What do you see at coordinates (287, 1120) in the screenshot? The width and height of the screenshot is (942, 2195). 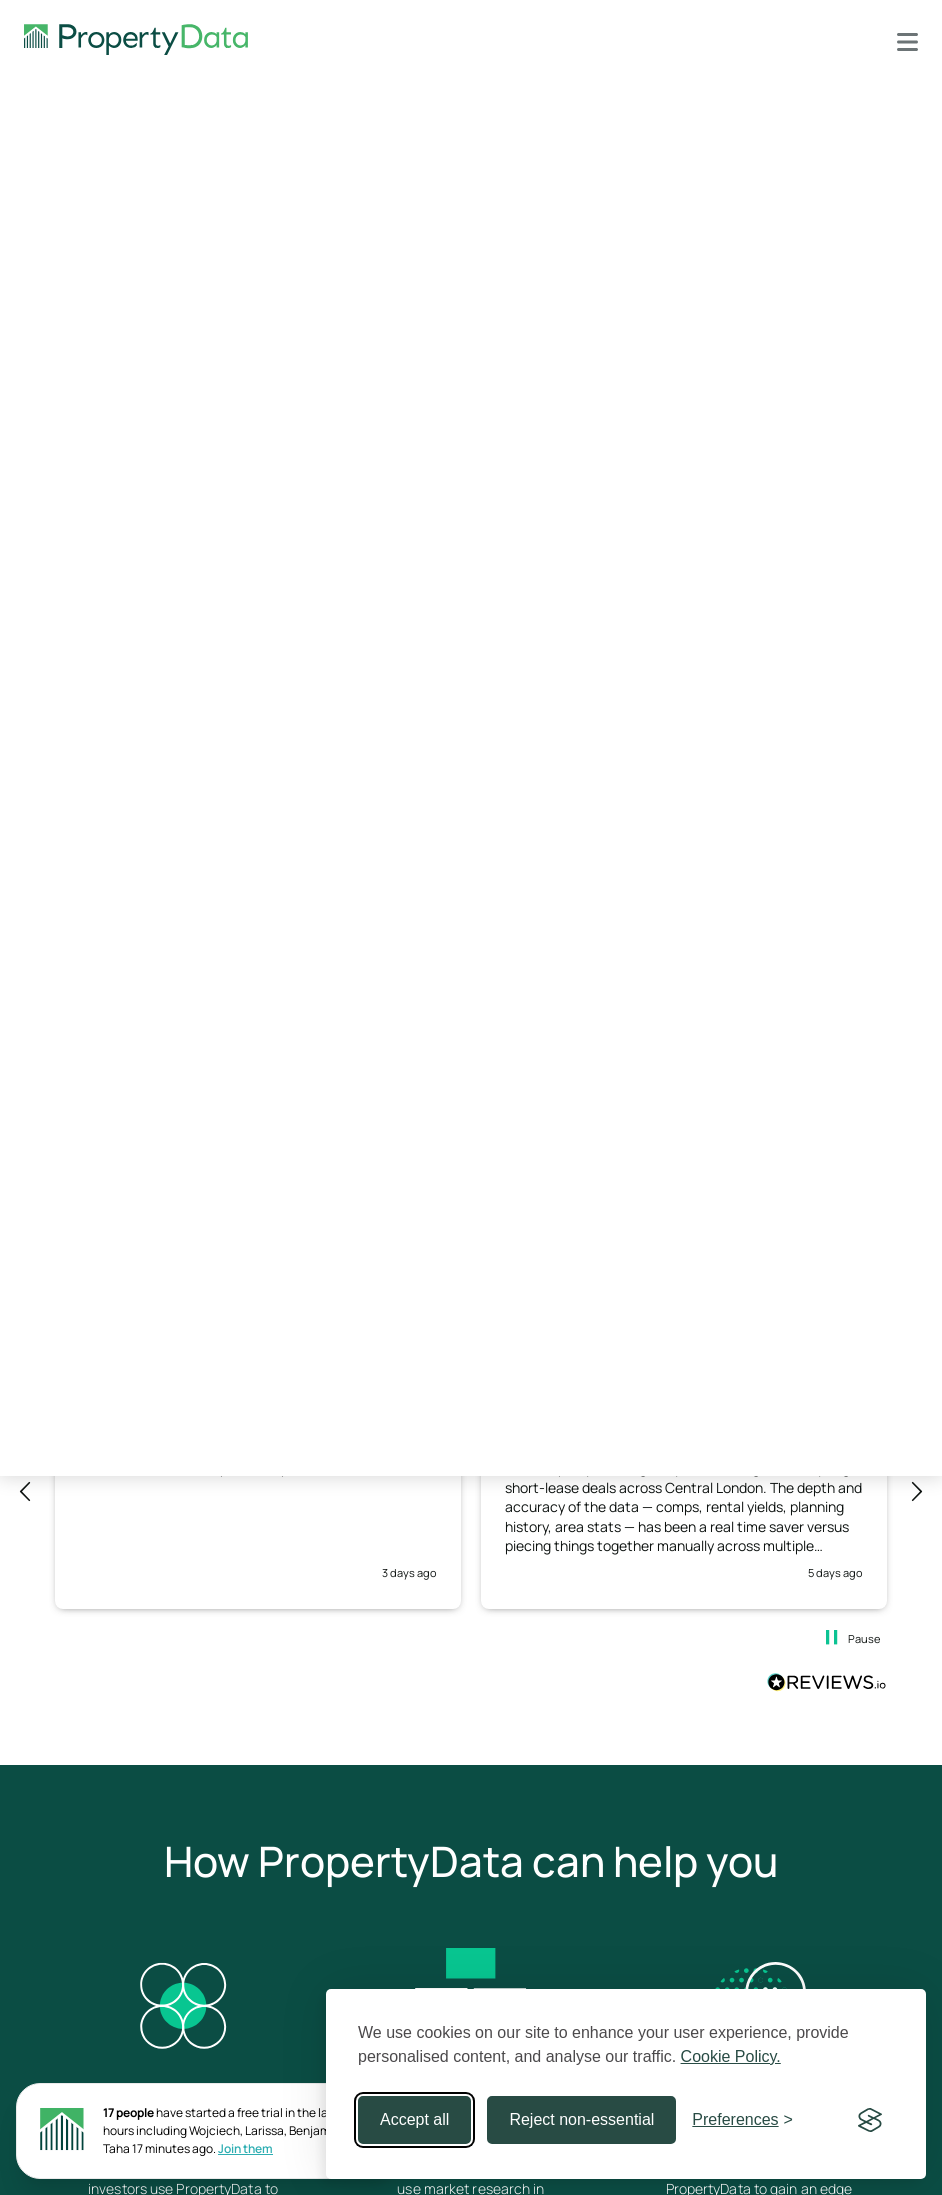 I see `Continue reading` at bounding box center [287, 1120].